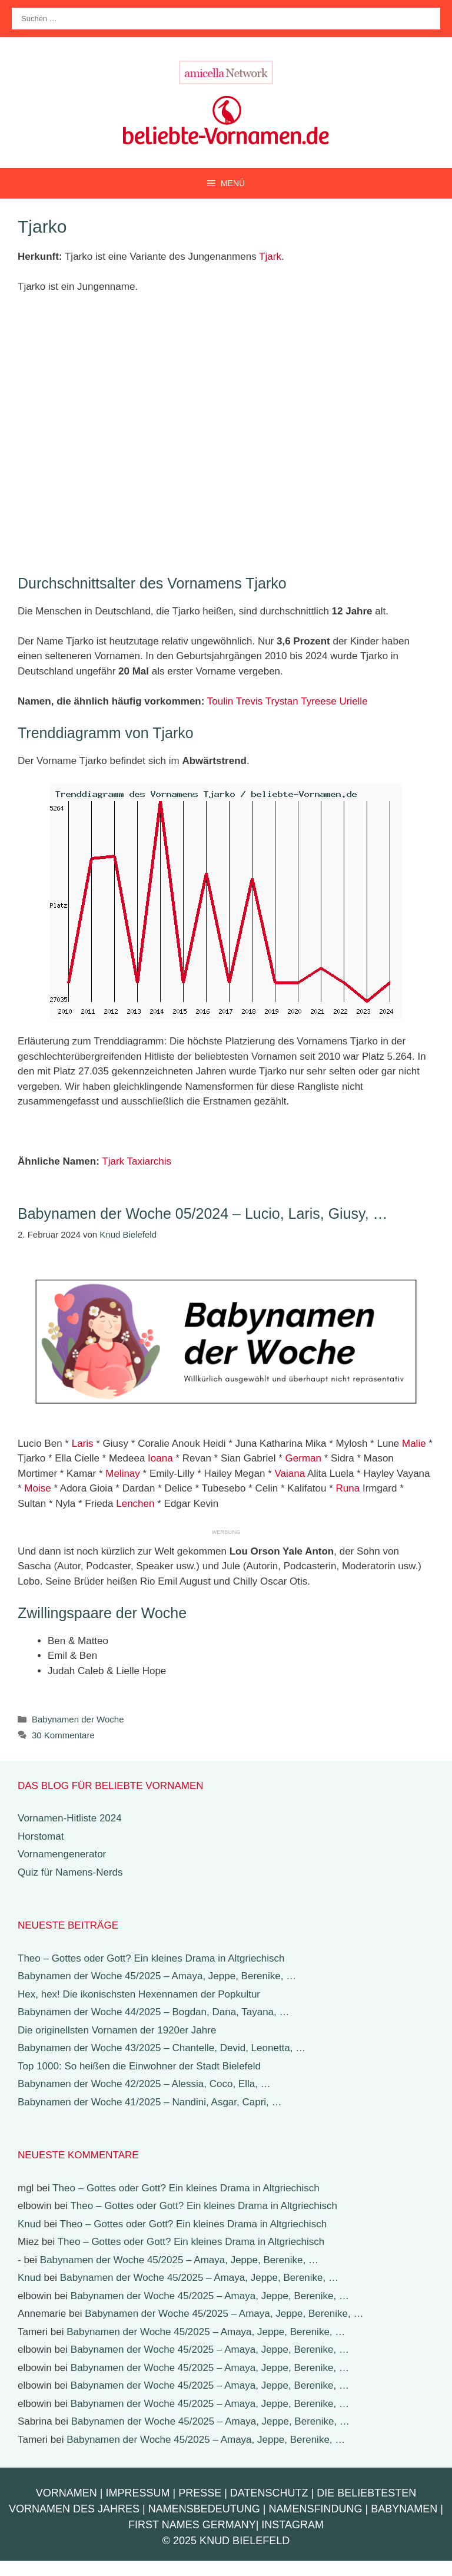 This screenshot has width=452, height=2576. Describe the element at coordinates (29, 2224) in the screenshot. I see `Knud` at that location.